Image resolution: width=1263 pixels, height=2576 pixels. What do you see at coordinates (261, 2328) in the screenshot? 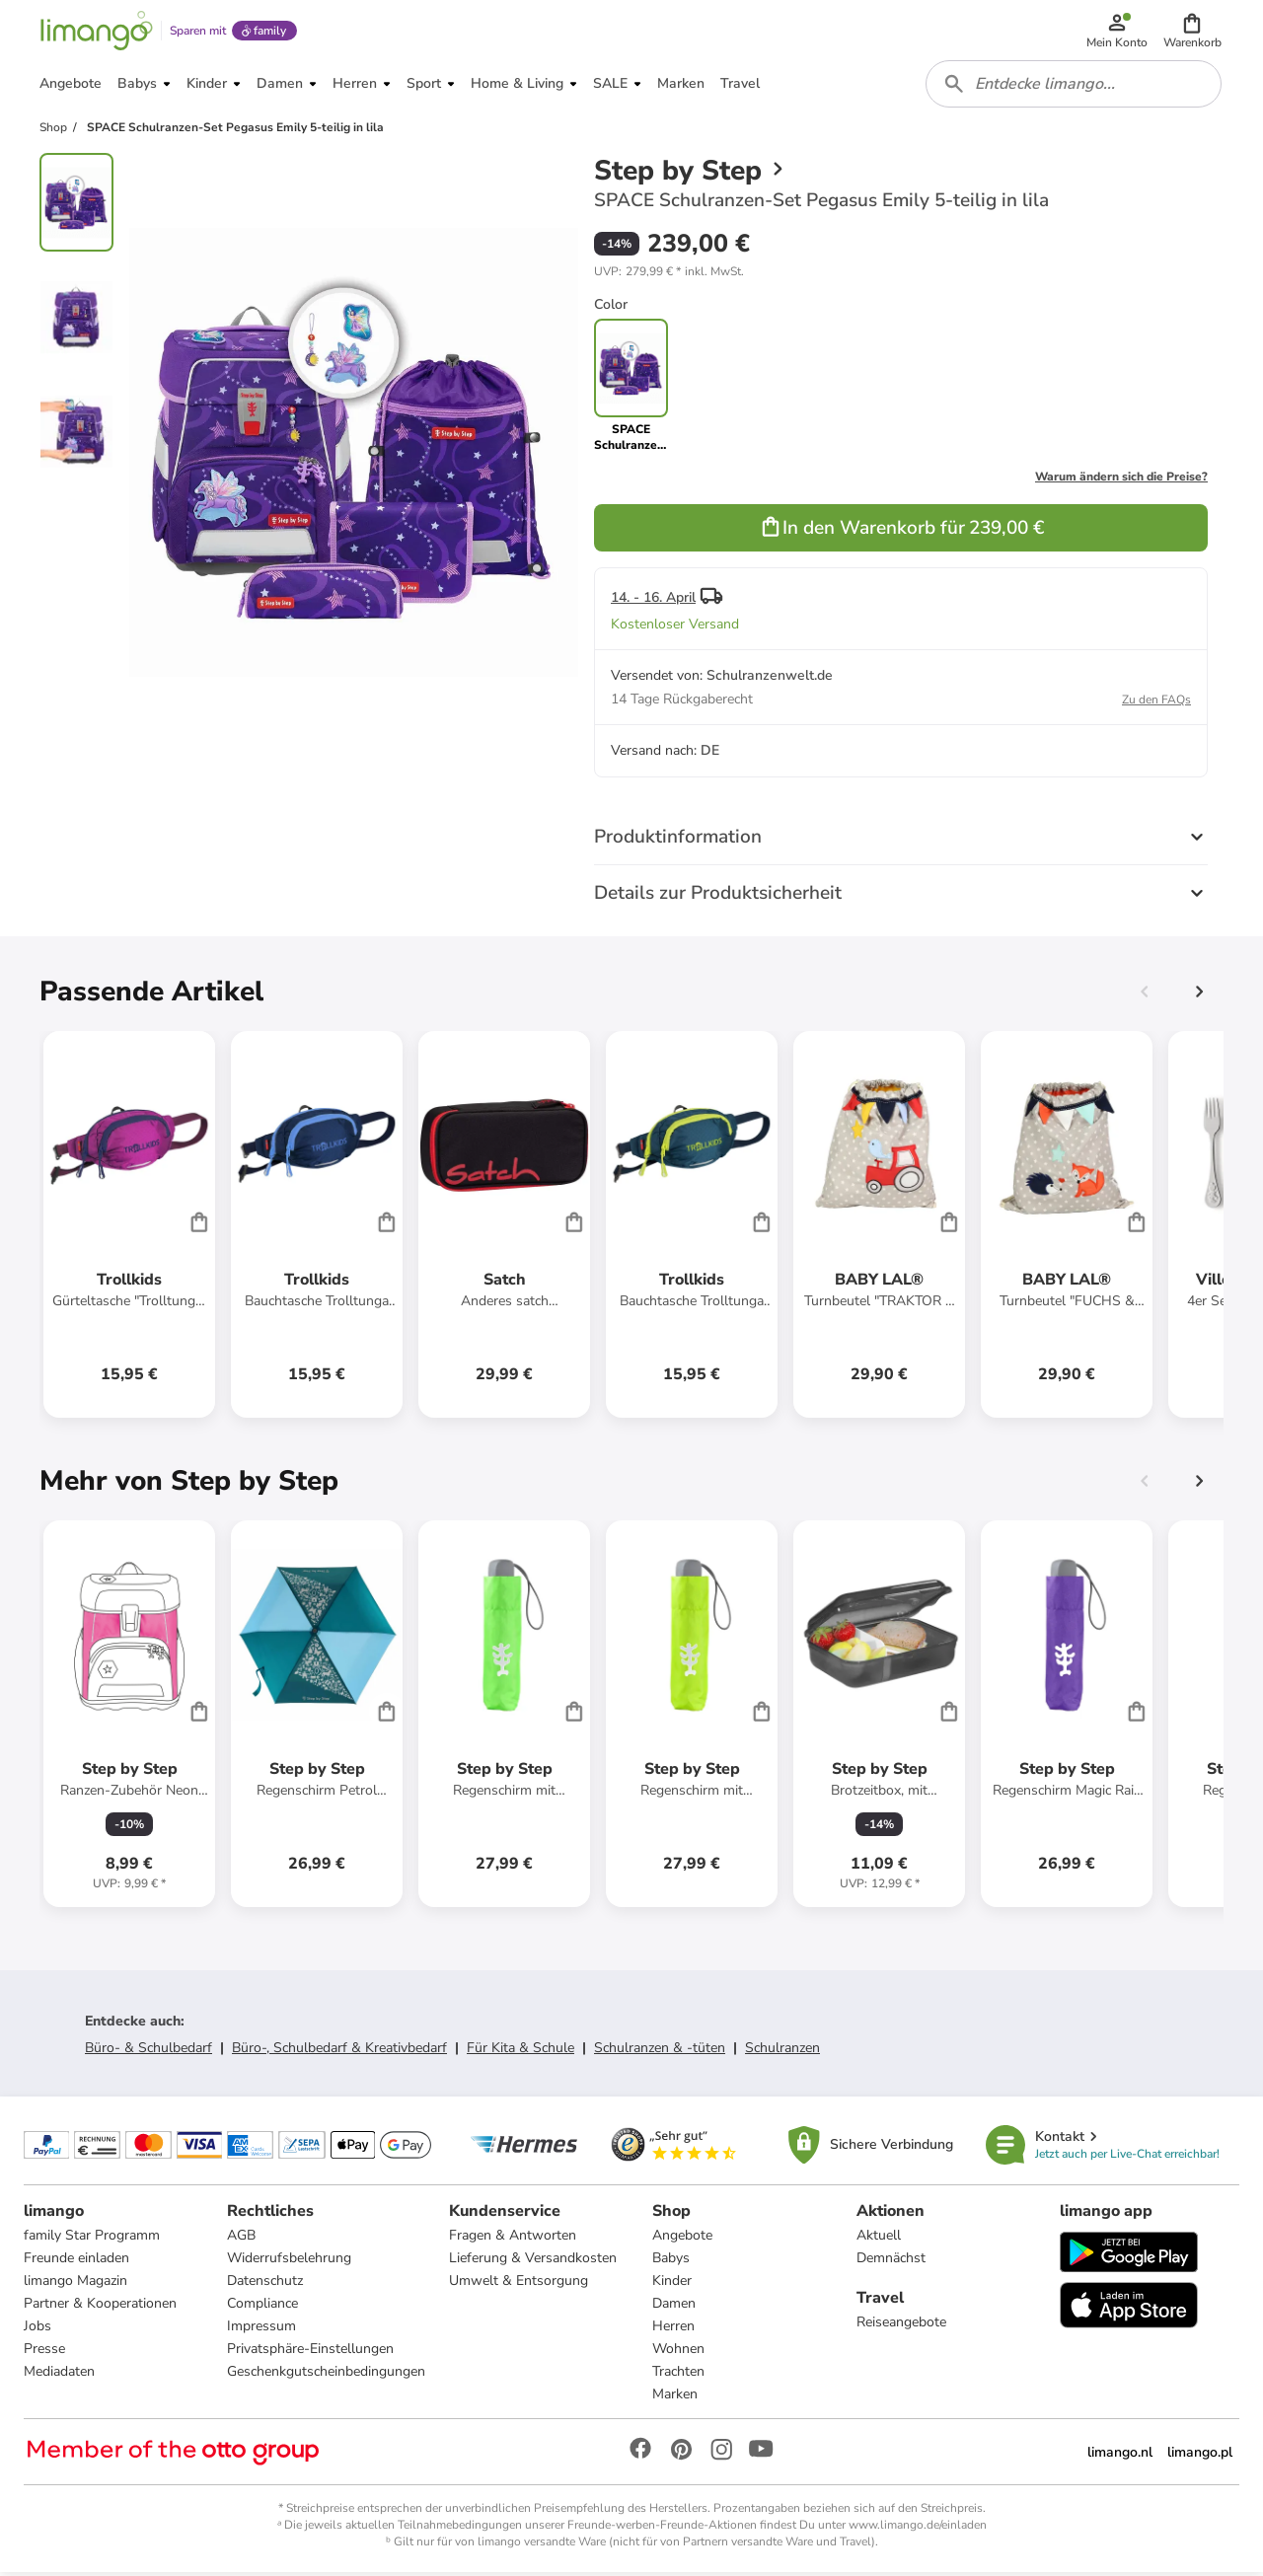
I see `Impressum` at bounding box center [261, 2328].